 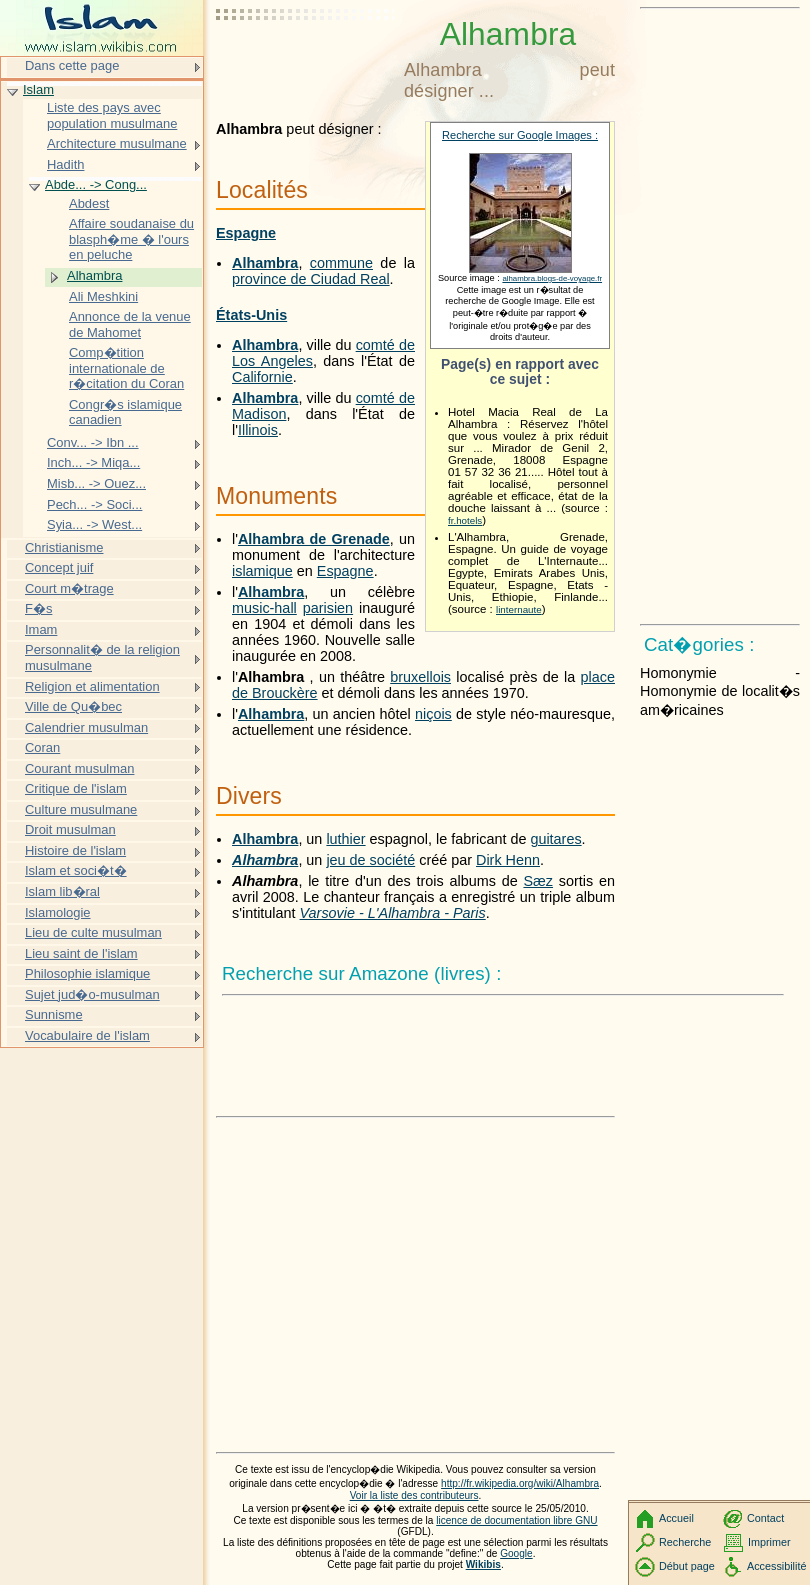 What do you see at coordinates (76, 870) in the screenshot?
I see `Islam et soci�t�` at bounding box center [76, 870].